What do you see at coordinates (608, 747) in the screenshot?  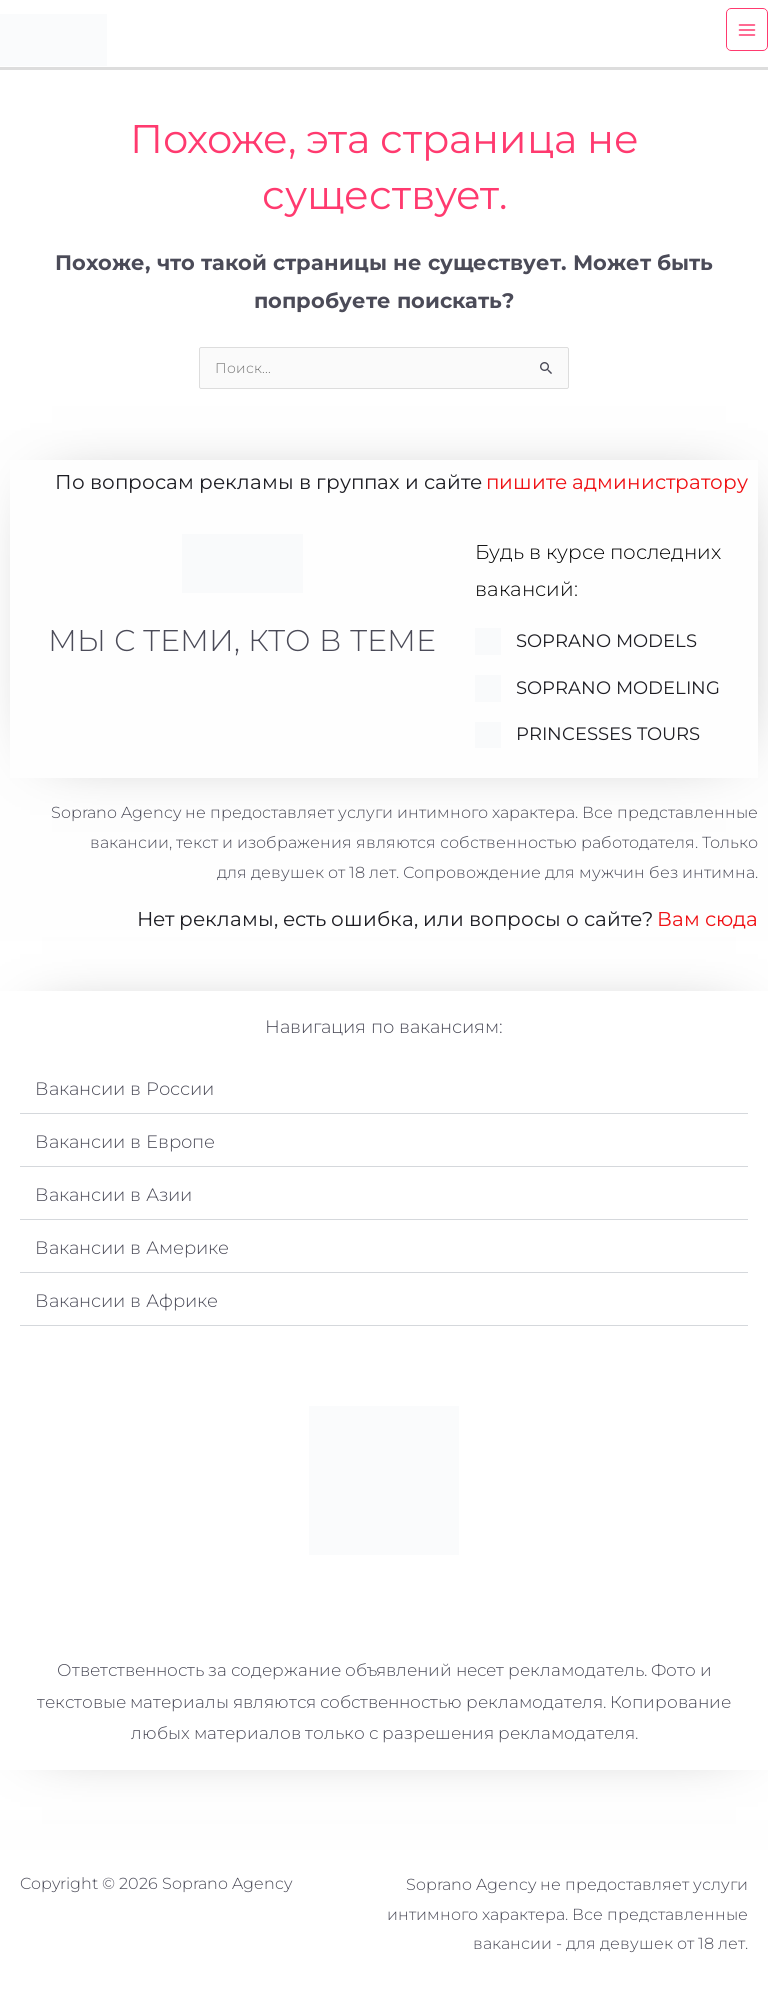 I see `Princesses Tours` at bounding box center [608, 747].